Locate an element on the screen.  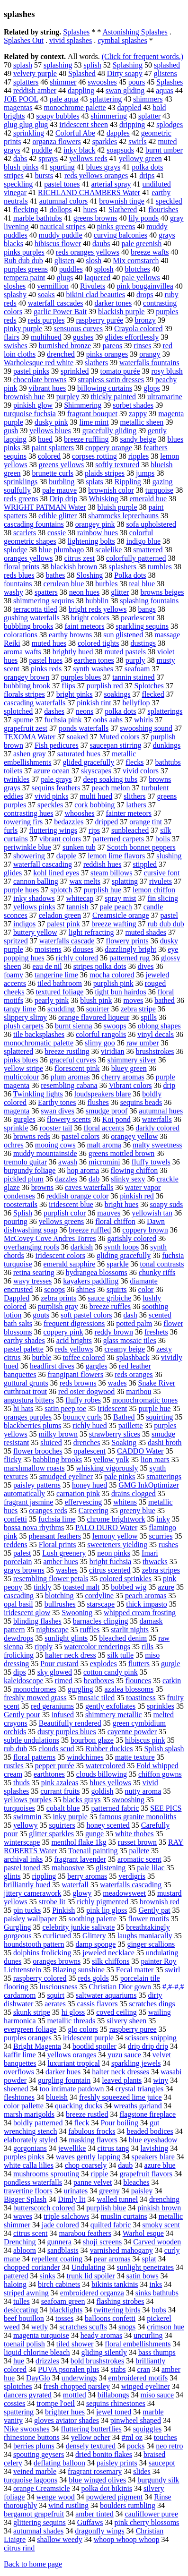
iridescent glow is located at coordinates (27, 1613).